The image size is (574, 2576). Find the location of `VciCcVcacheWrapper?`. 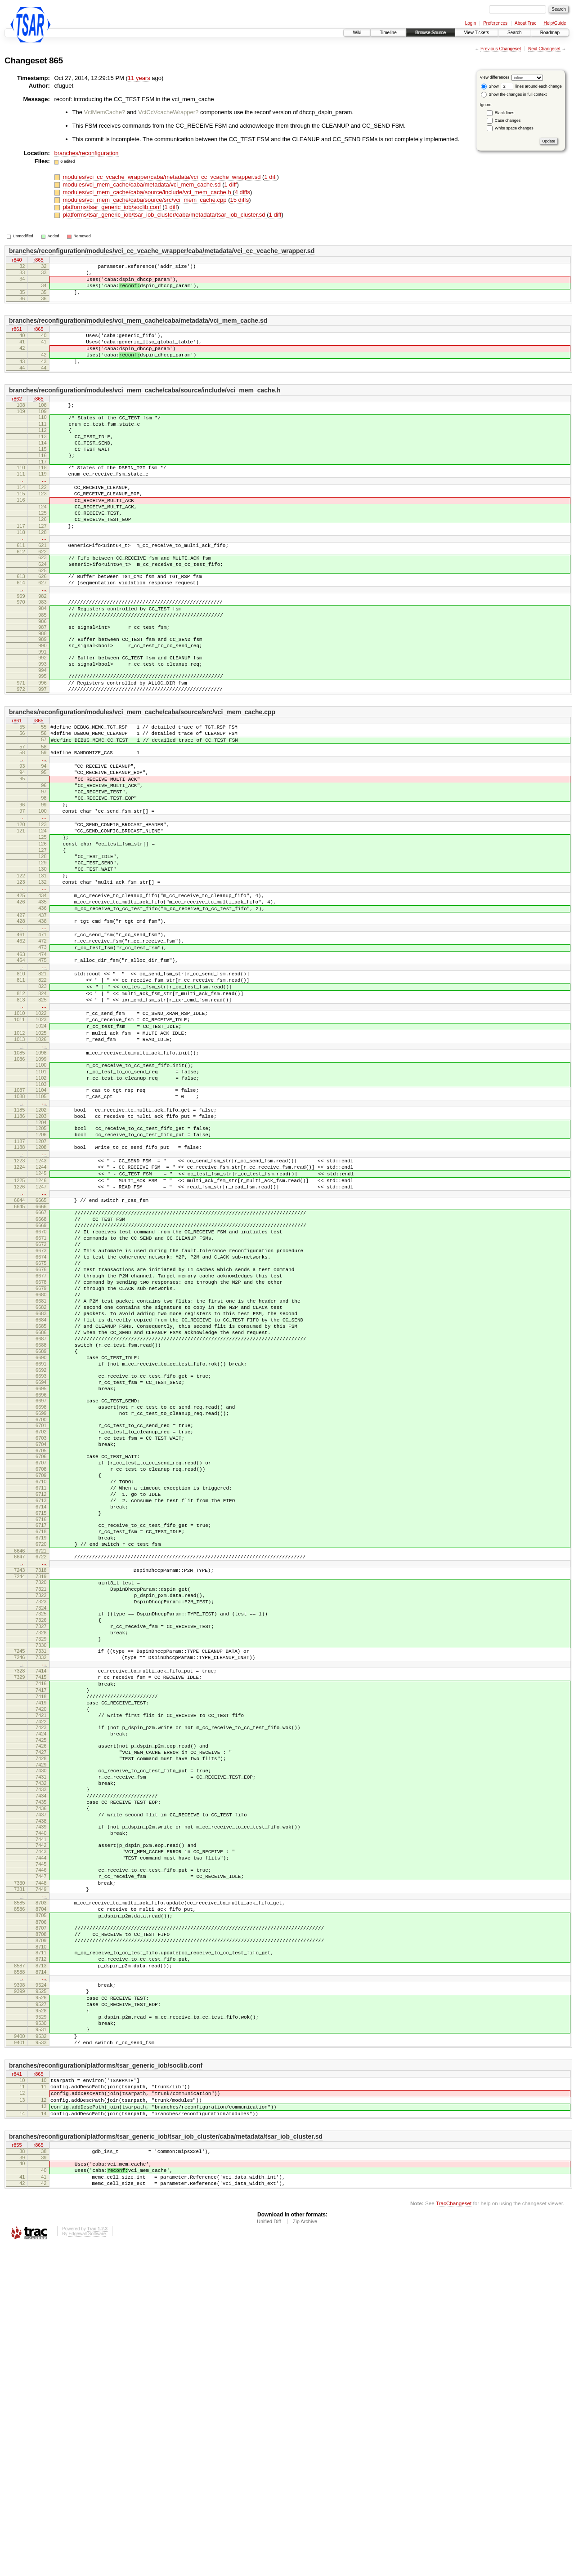

VciCcVcacheWrapper? is located at coordinates (168, 112).